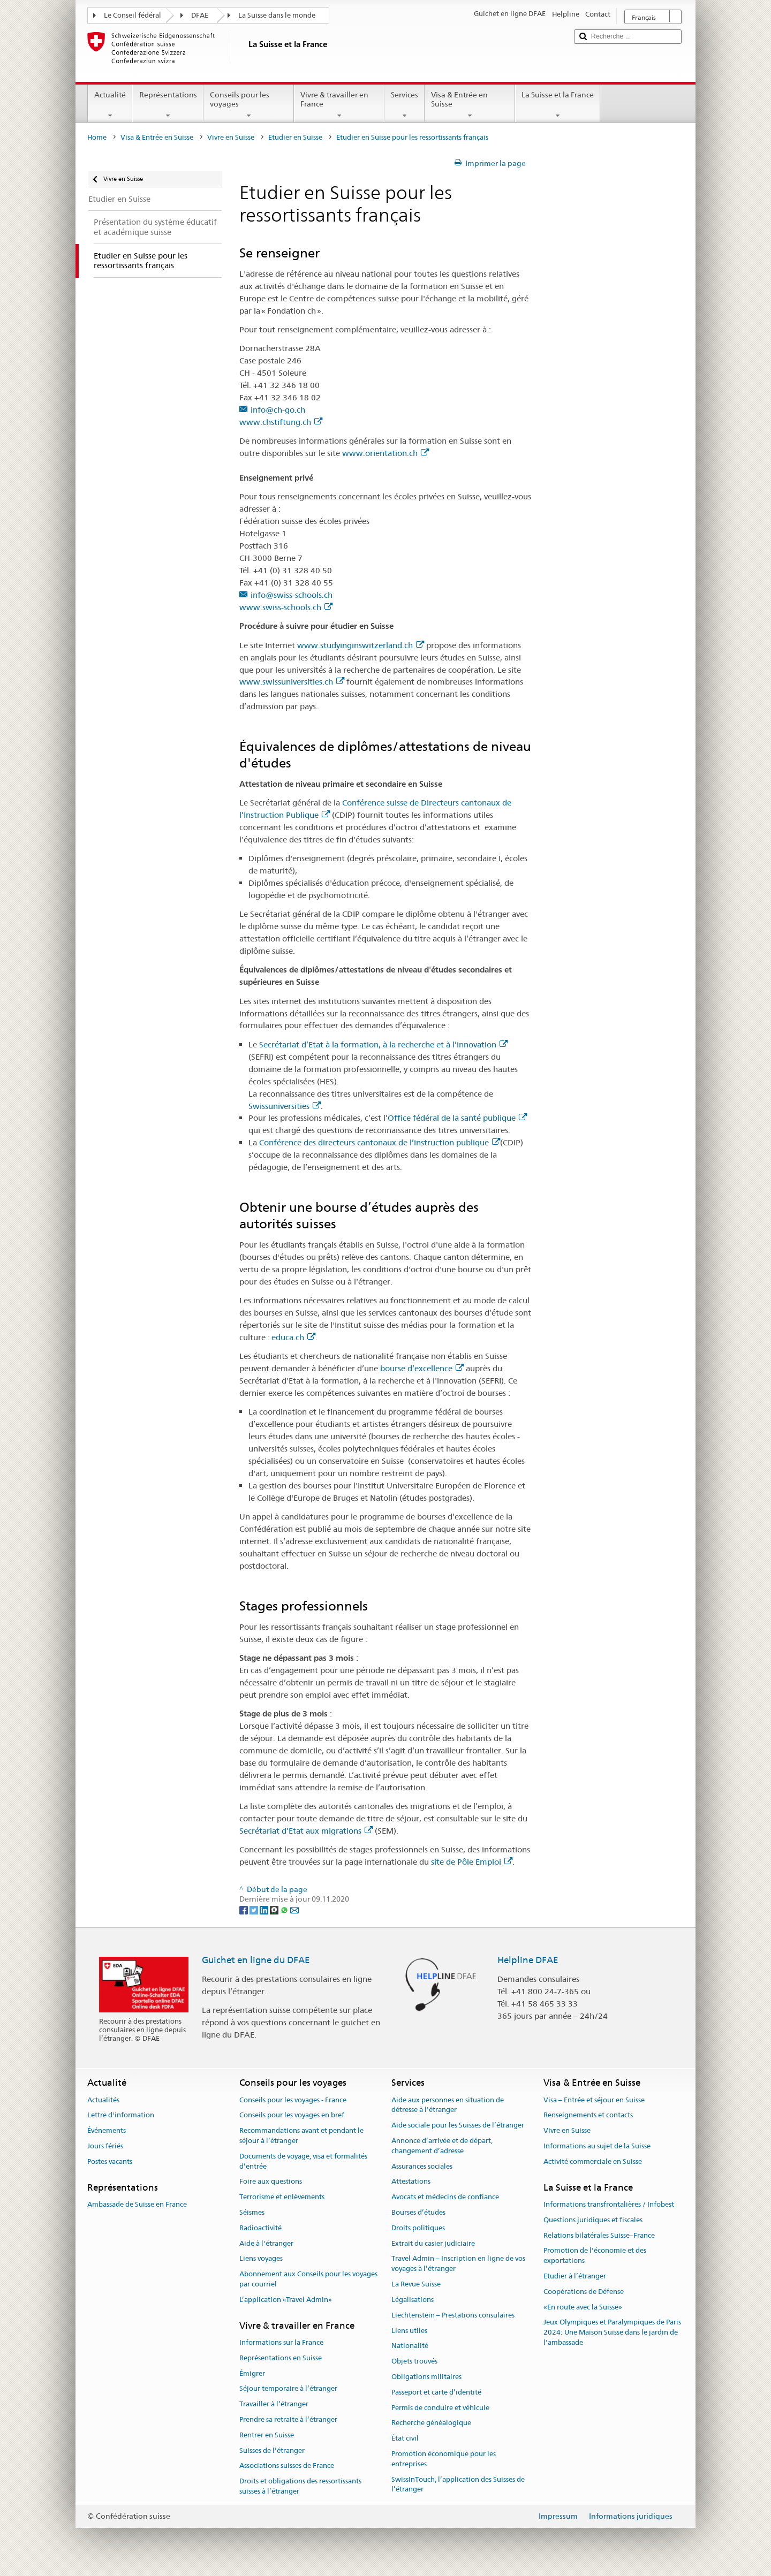 This screenshot has height=2576, width=771. I want to click on Droits politiques, so click(418, 2228).